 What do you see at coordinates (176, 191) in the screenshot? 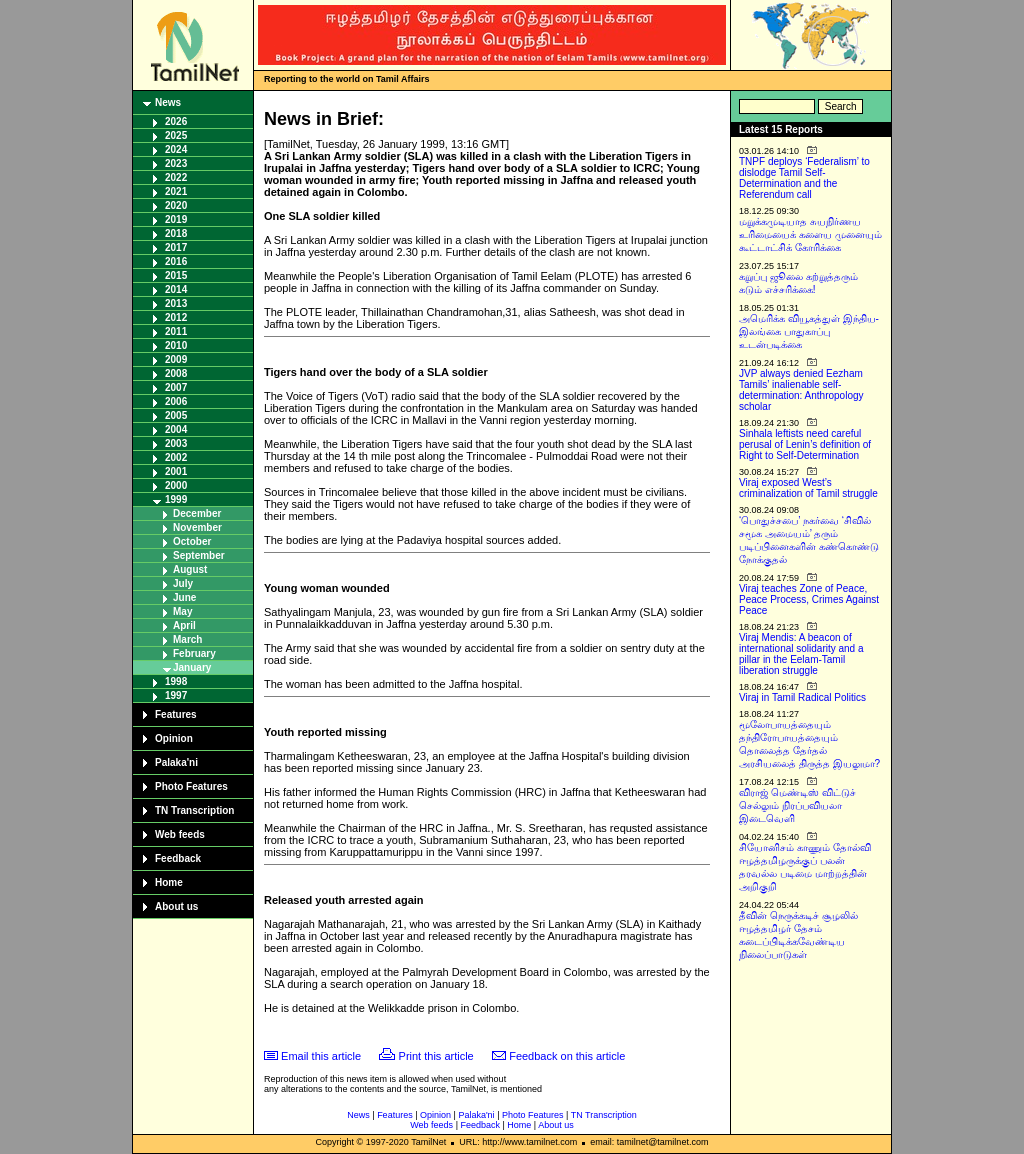
I see `2021` at bounding box center [176, 191].